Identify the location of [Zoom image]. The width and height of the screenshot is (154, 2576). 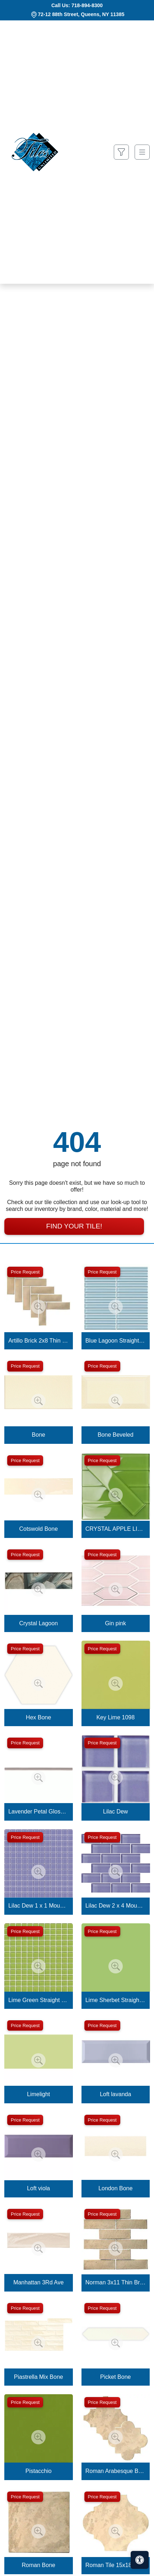
(38, 1307).